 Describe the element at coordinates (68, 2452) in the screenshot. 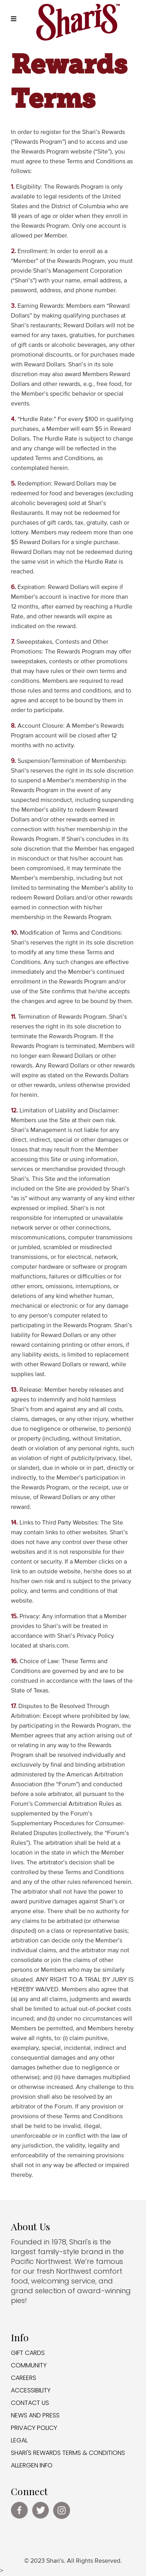

I see `SHARI'S REWARDS TERMS & CONDITIONS` at that location.